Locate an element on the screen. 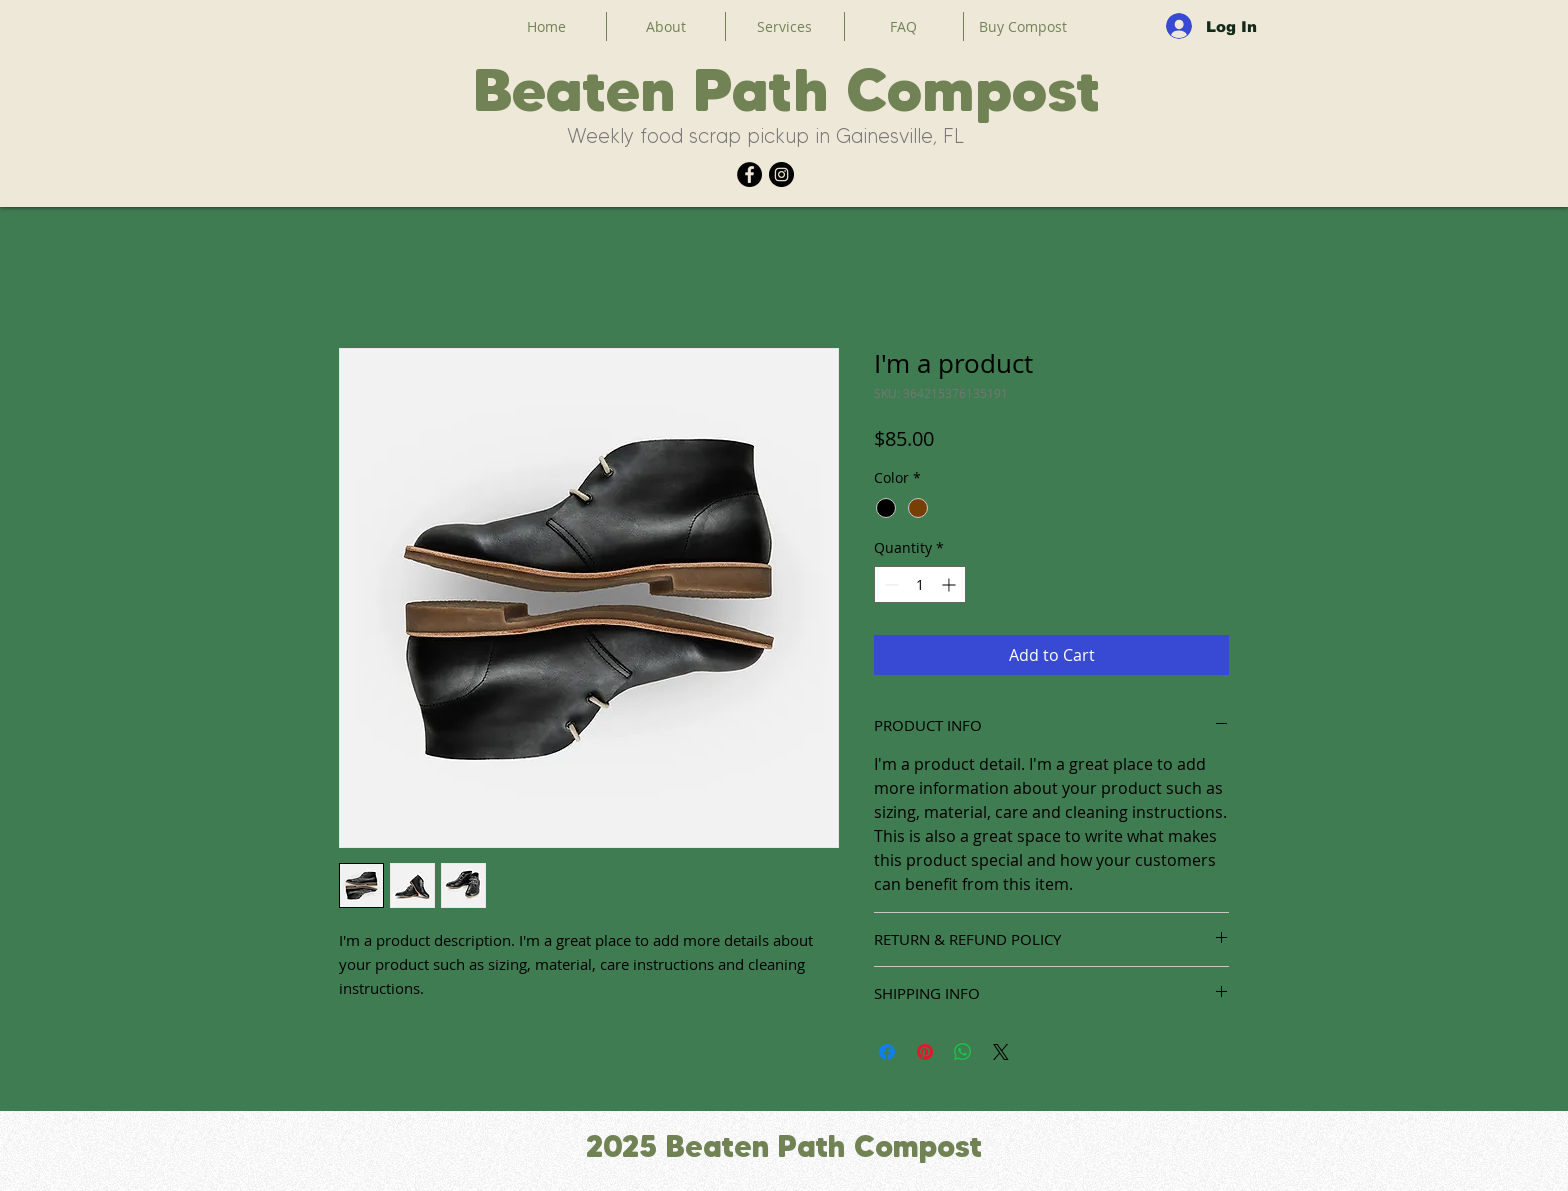  [Share on X] is located at coordinates (1001, 1052).